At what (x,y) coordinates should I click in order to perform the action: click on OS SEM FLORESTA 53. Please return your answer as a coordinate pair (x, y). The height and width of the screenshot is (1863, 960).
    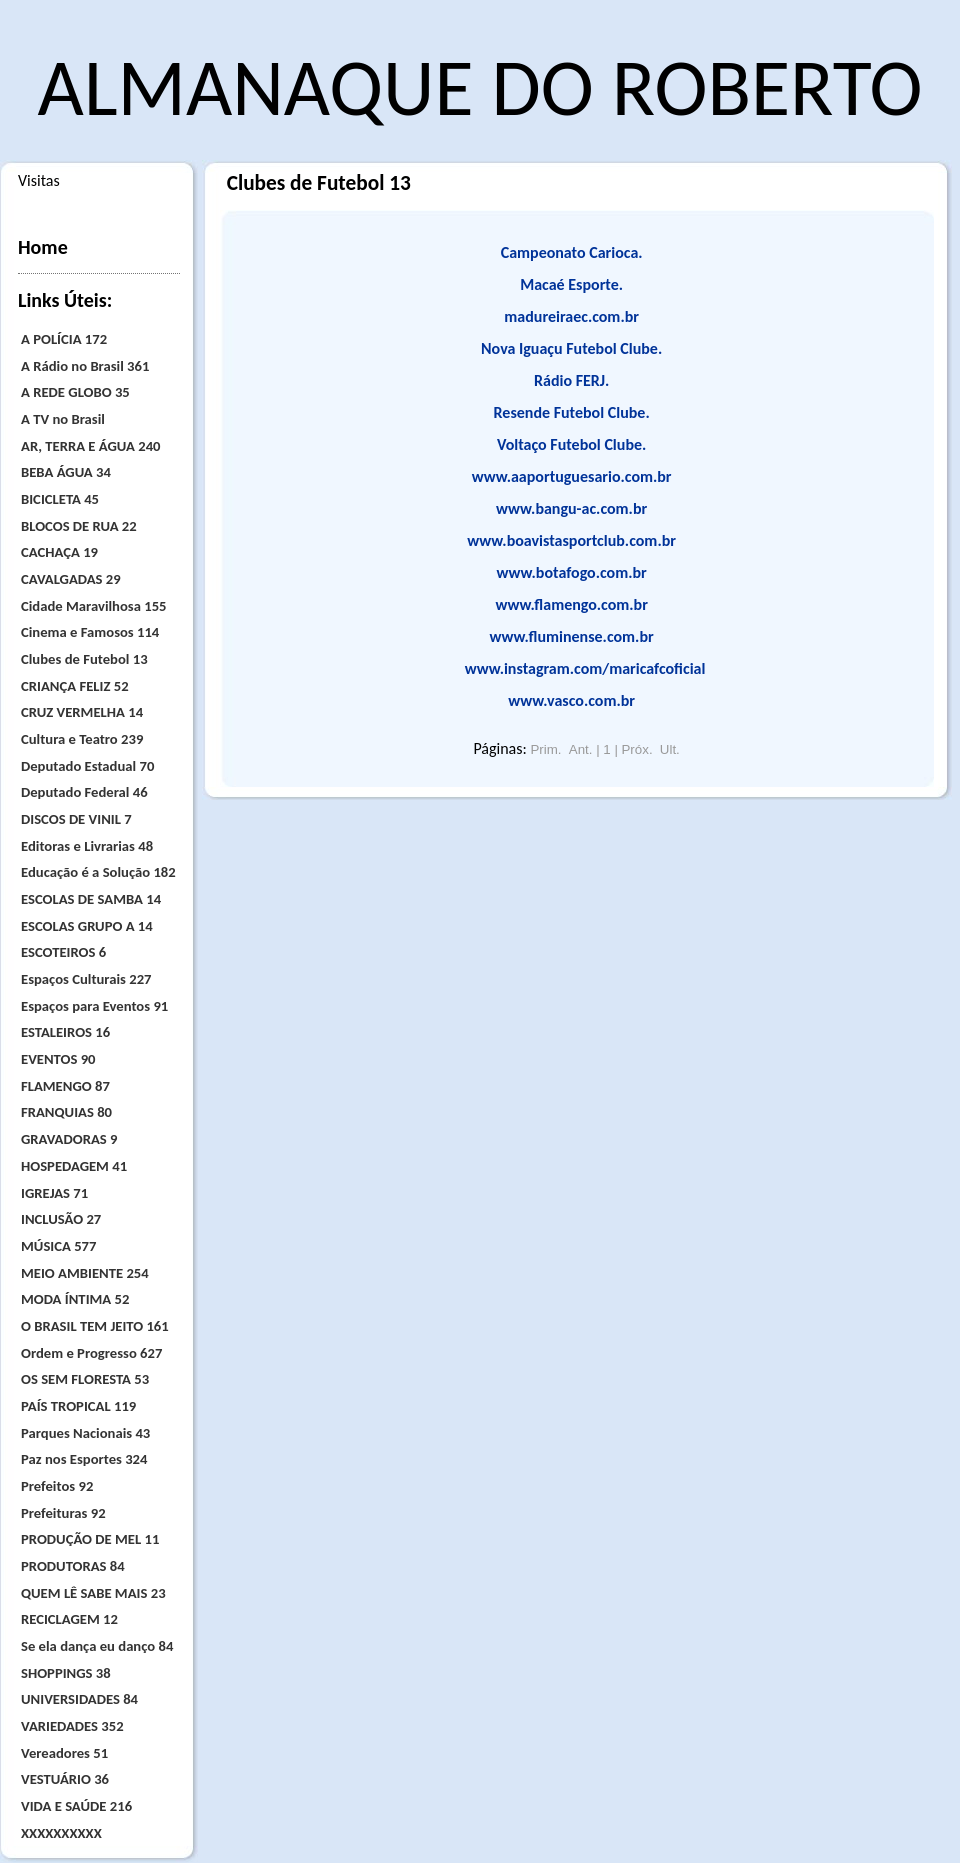
    Looking at the image, I should click on (85, 1379).